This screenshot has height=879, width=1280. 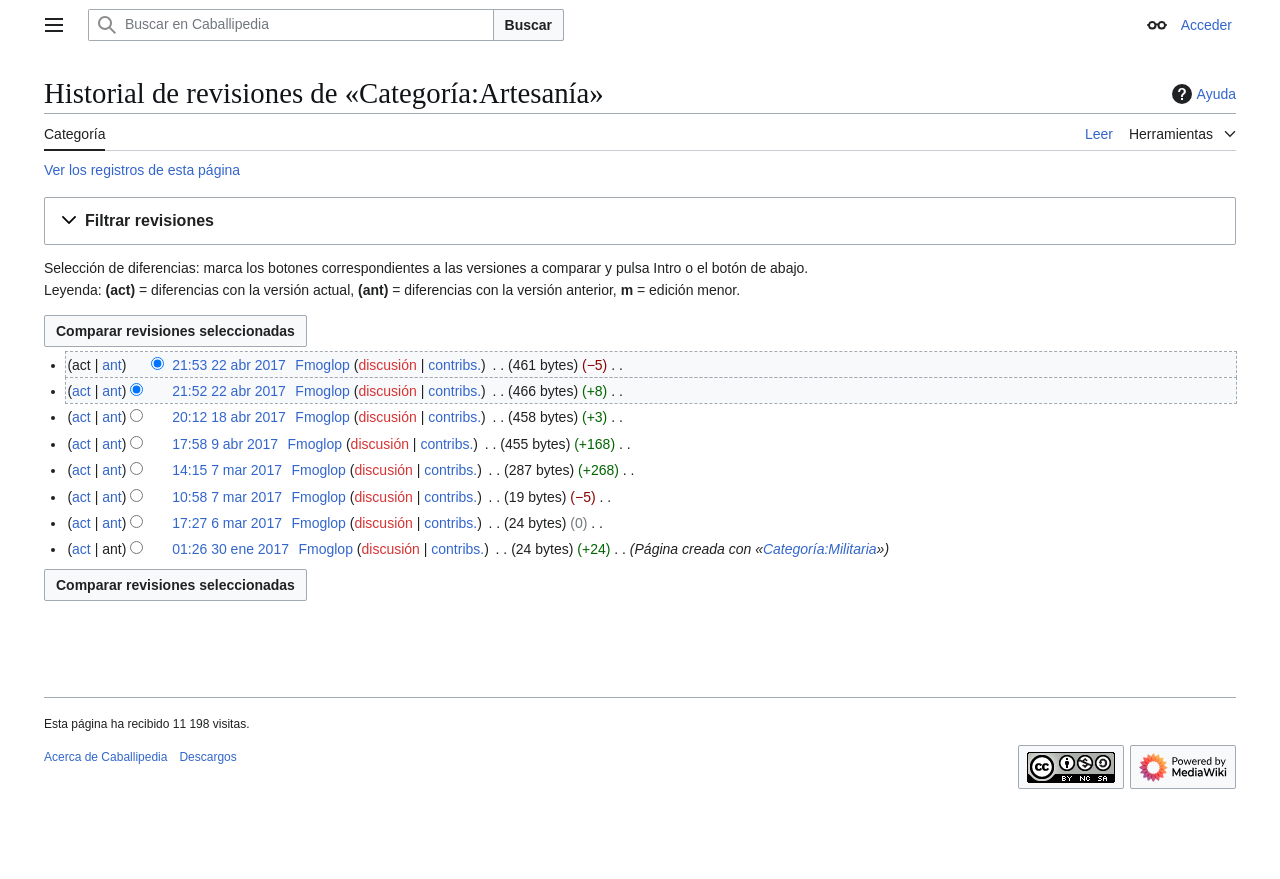 I want to click on ant, so click(x=111, y=365).